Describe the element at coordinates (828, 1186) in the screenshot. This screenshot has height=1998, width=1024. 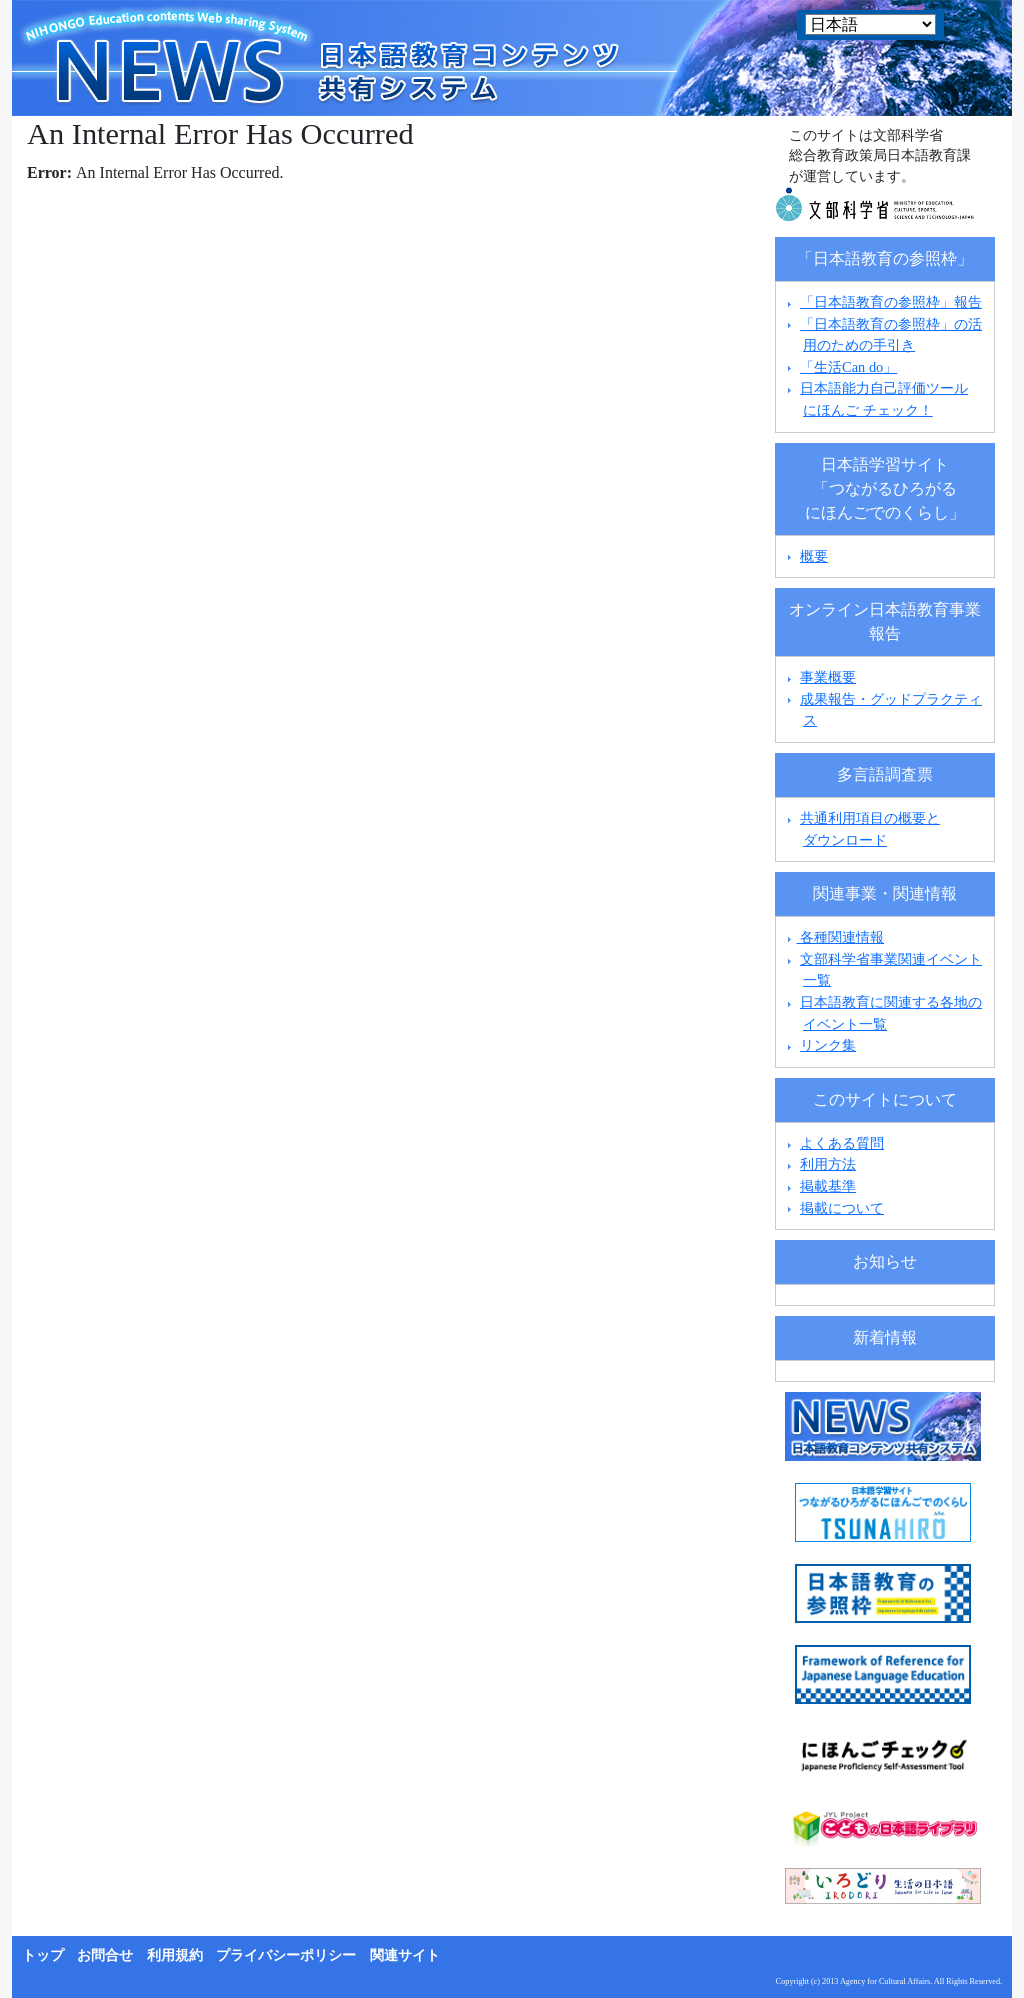
I see `掲載基準` at that location.